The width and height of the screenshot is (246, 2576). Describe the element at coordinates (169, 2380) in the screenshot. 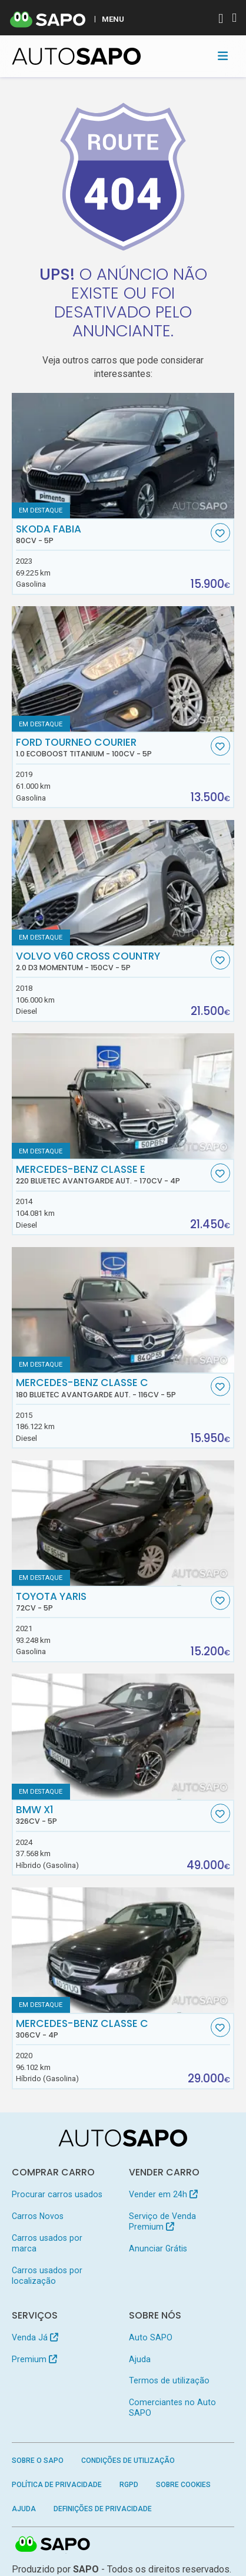

I see `Termos de utilização` at that location.